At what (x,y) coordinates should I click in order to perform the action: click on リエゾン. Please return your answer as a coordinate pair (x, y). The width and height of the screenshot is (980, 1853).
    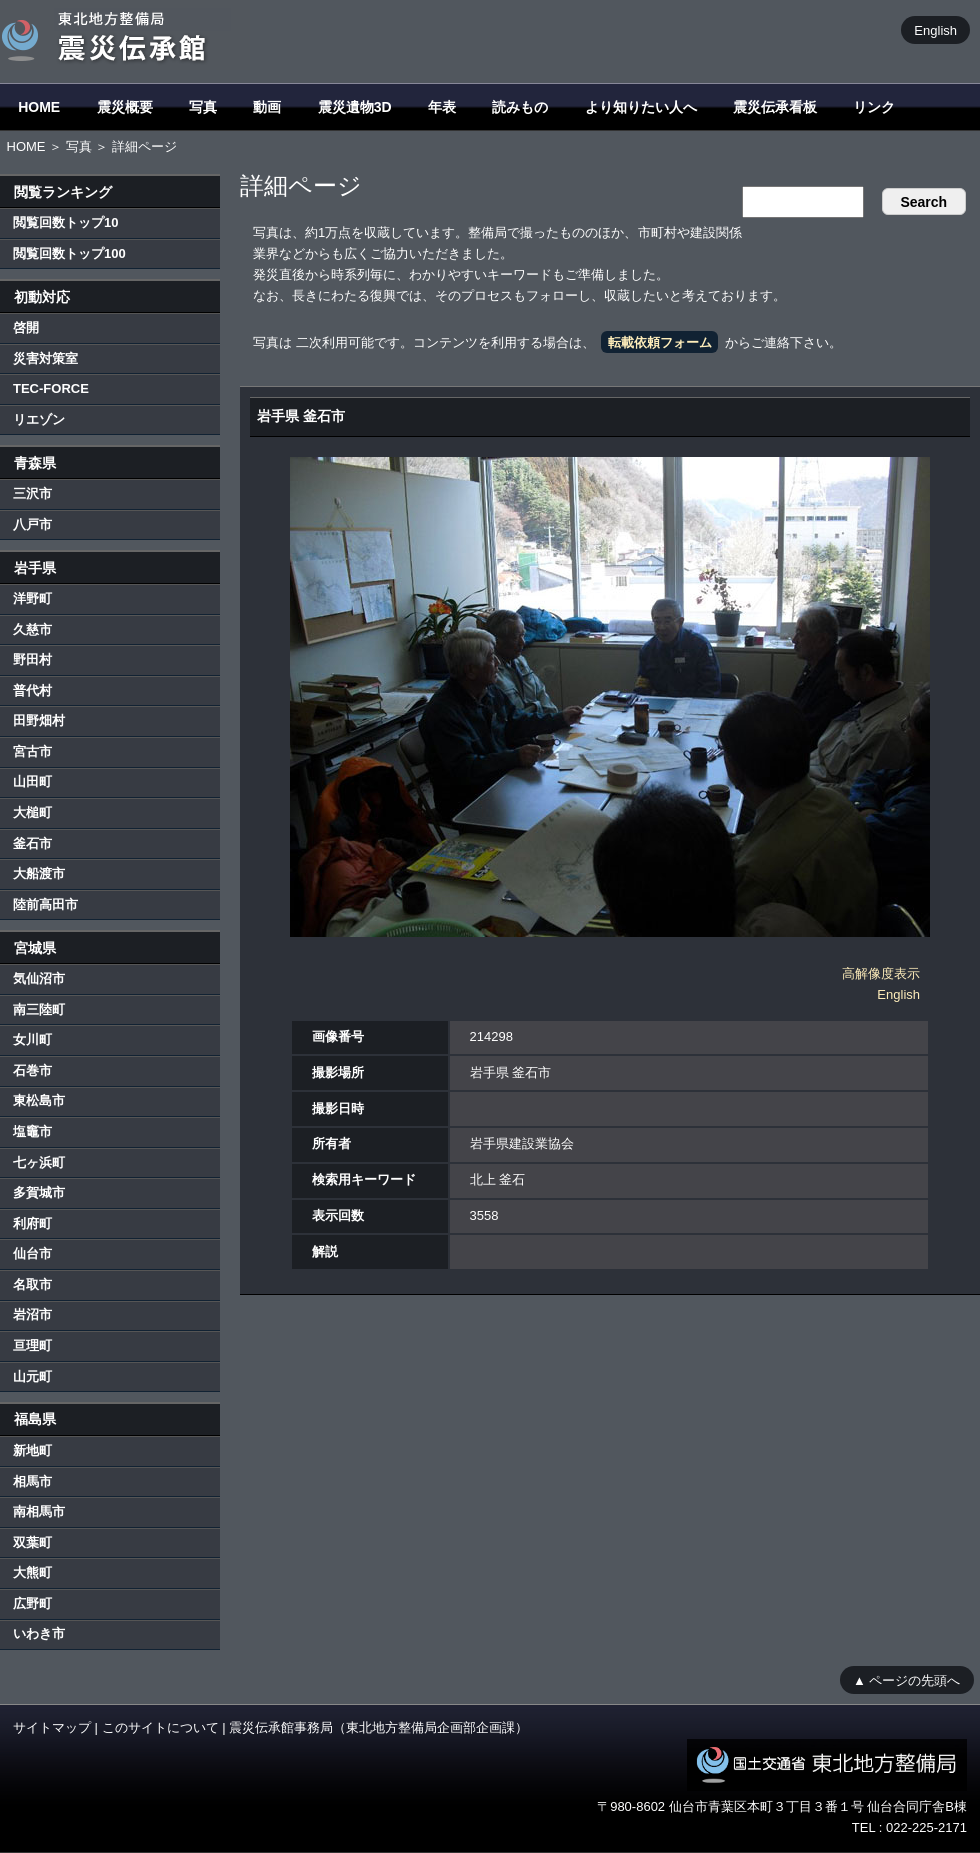
    Looking at the image, I should click on (39, 419).